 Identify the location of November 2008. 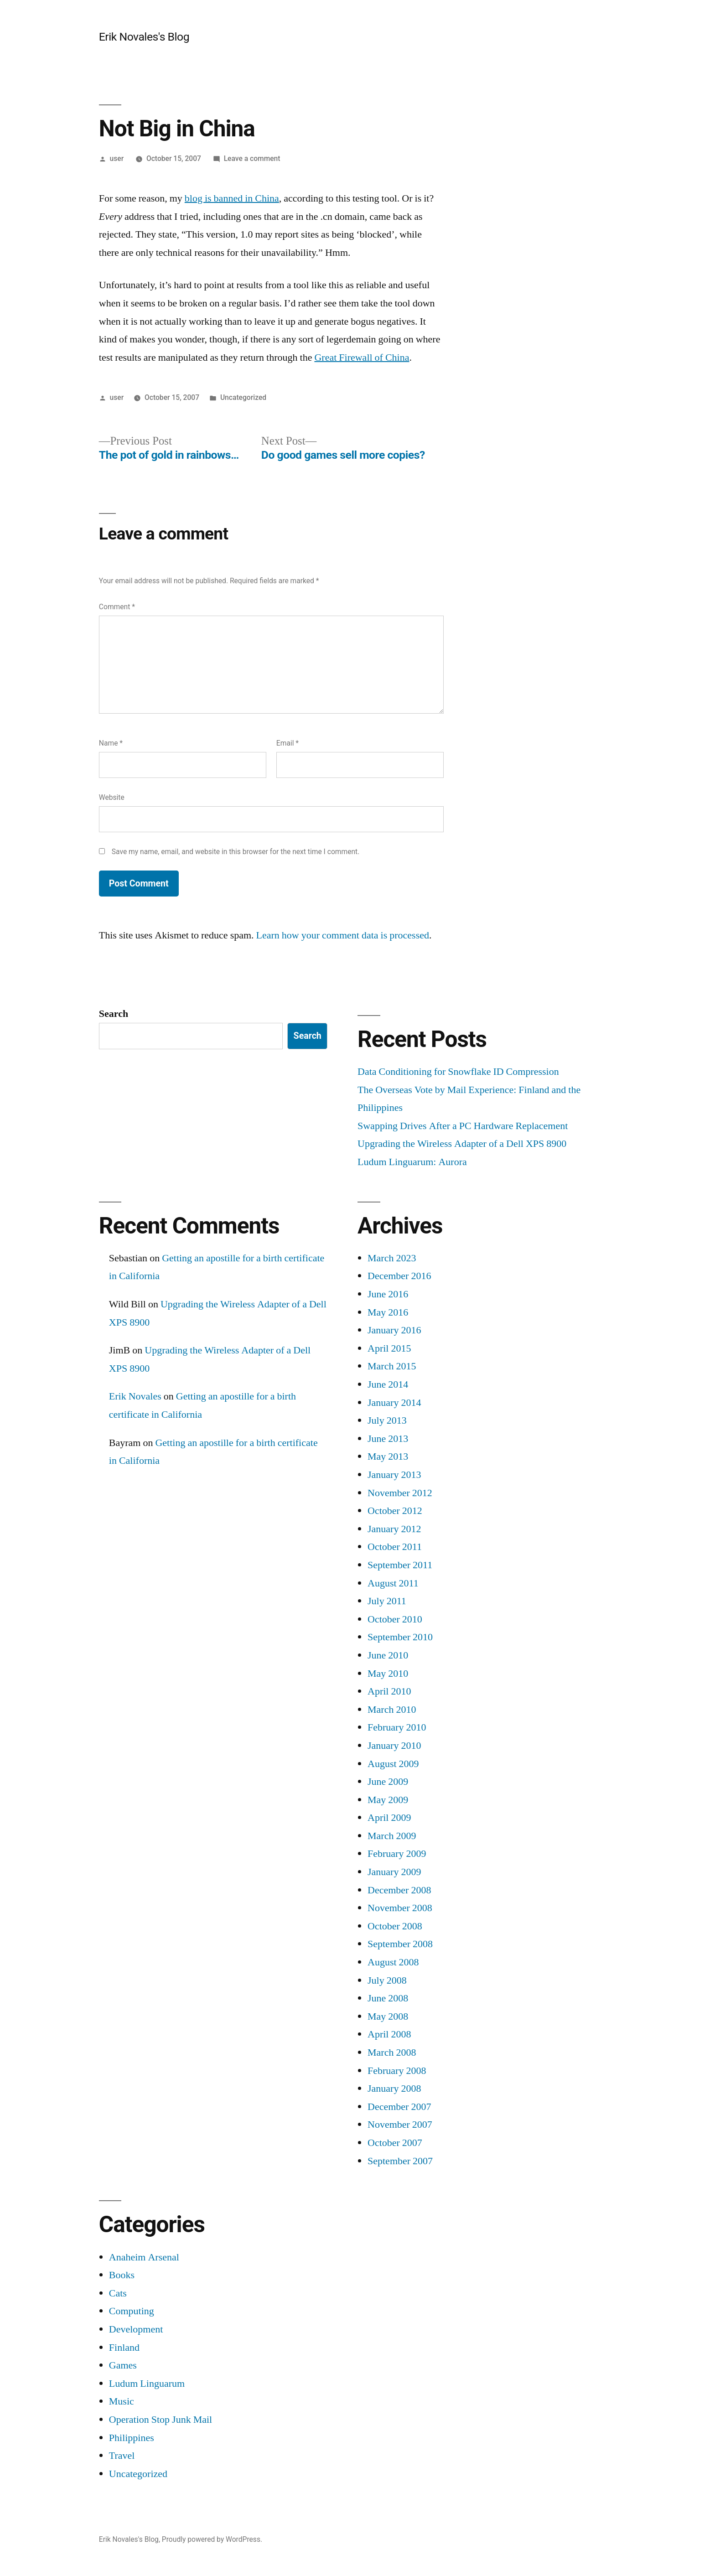
(400, 1908).